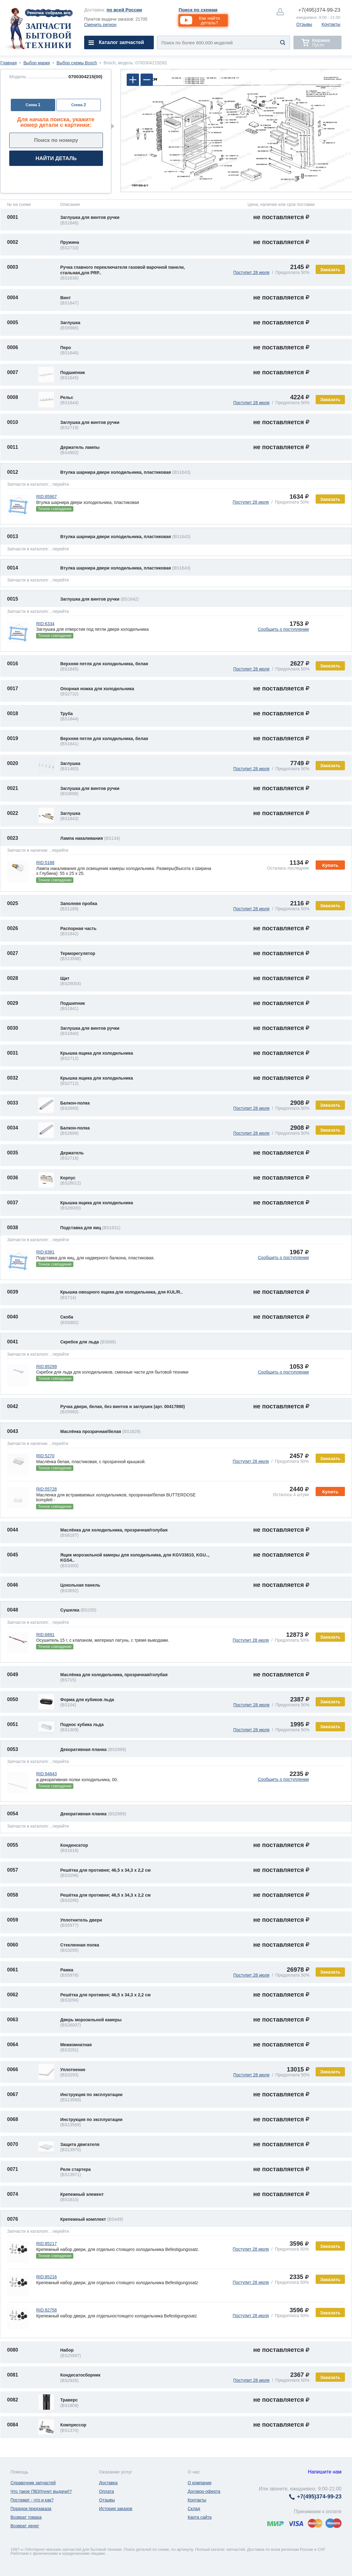 The height and width of the screenshot is (2576, 352). I want to click on RID:85217, so click(46, 2243).